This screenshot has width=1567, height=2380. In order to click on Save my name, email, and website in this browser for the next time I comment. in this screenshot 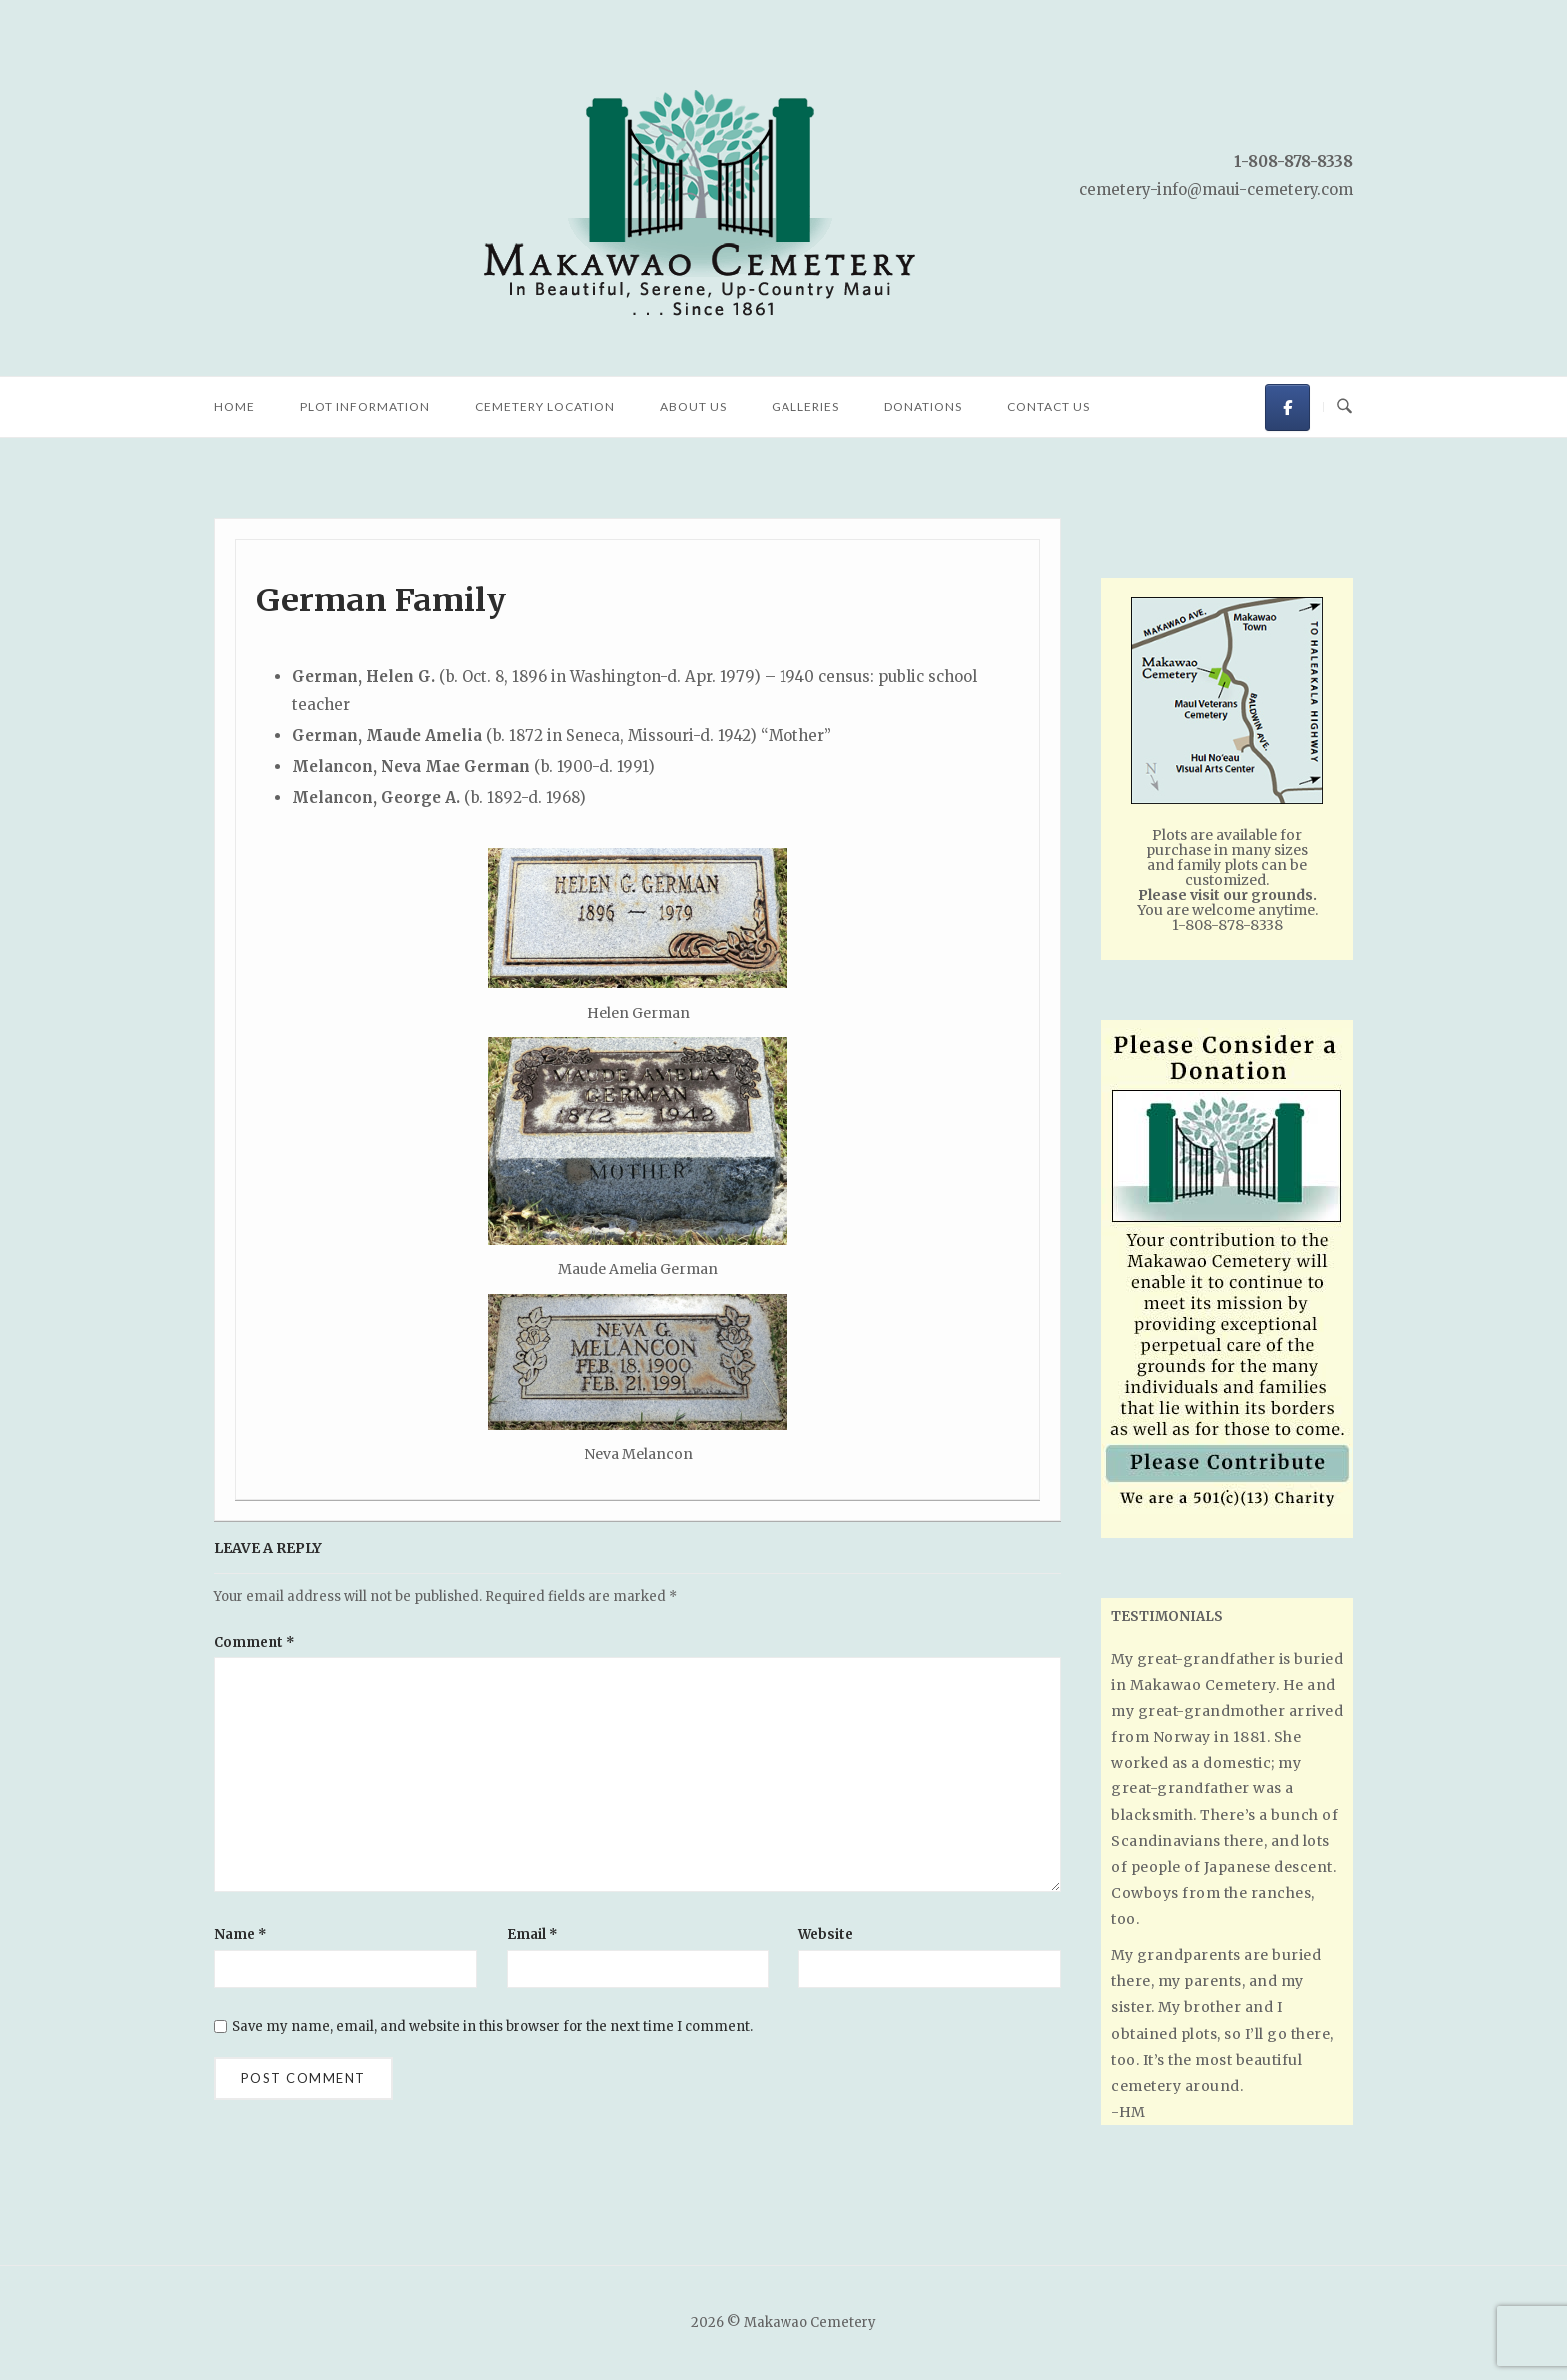, I will do `click(492, 2026)`.